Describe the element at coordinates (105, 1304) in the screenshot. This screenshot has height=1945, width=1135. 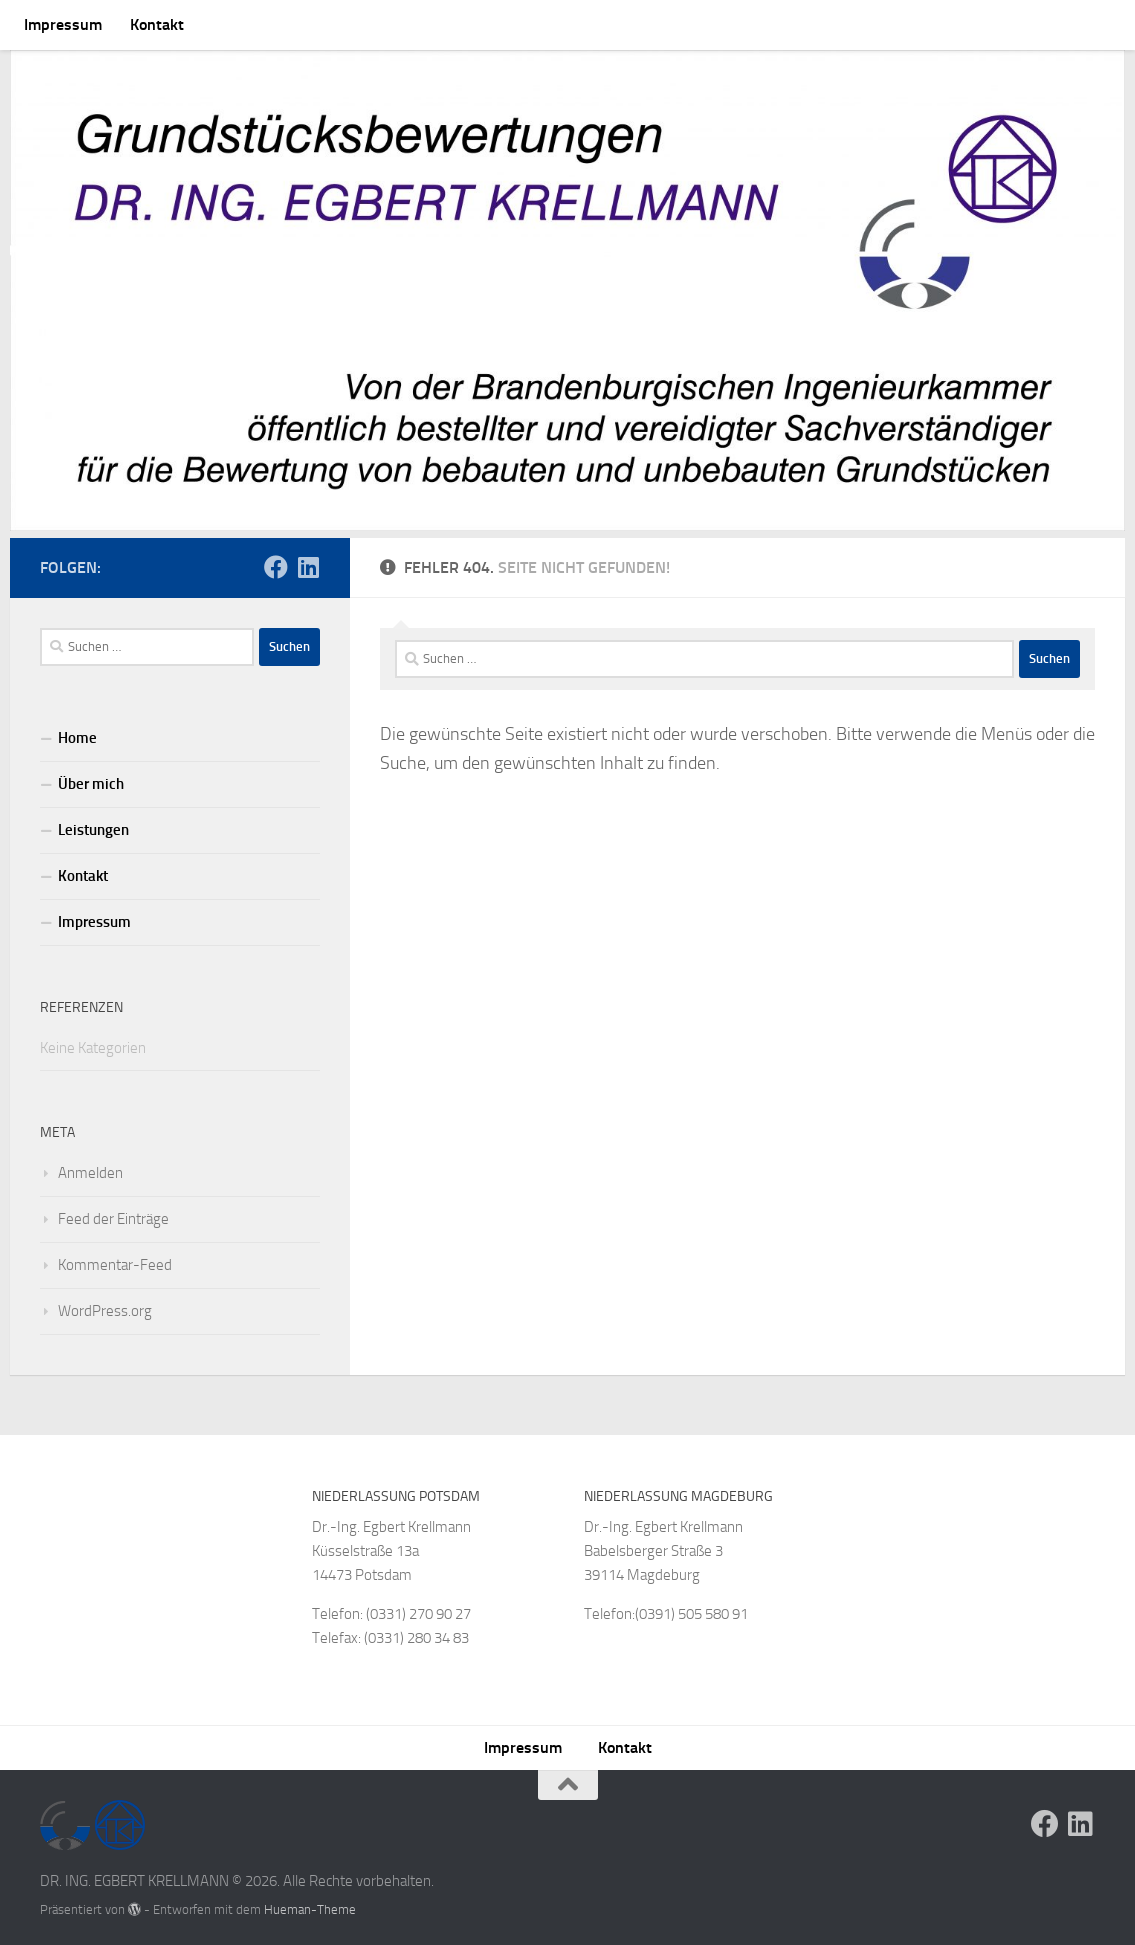
I see `WordPress.org` at that location.